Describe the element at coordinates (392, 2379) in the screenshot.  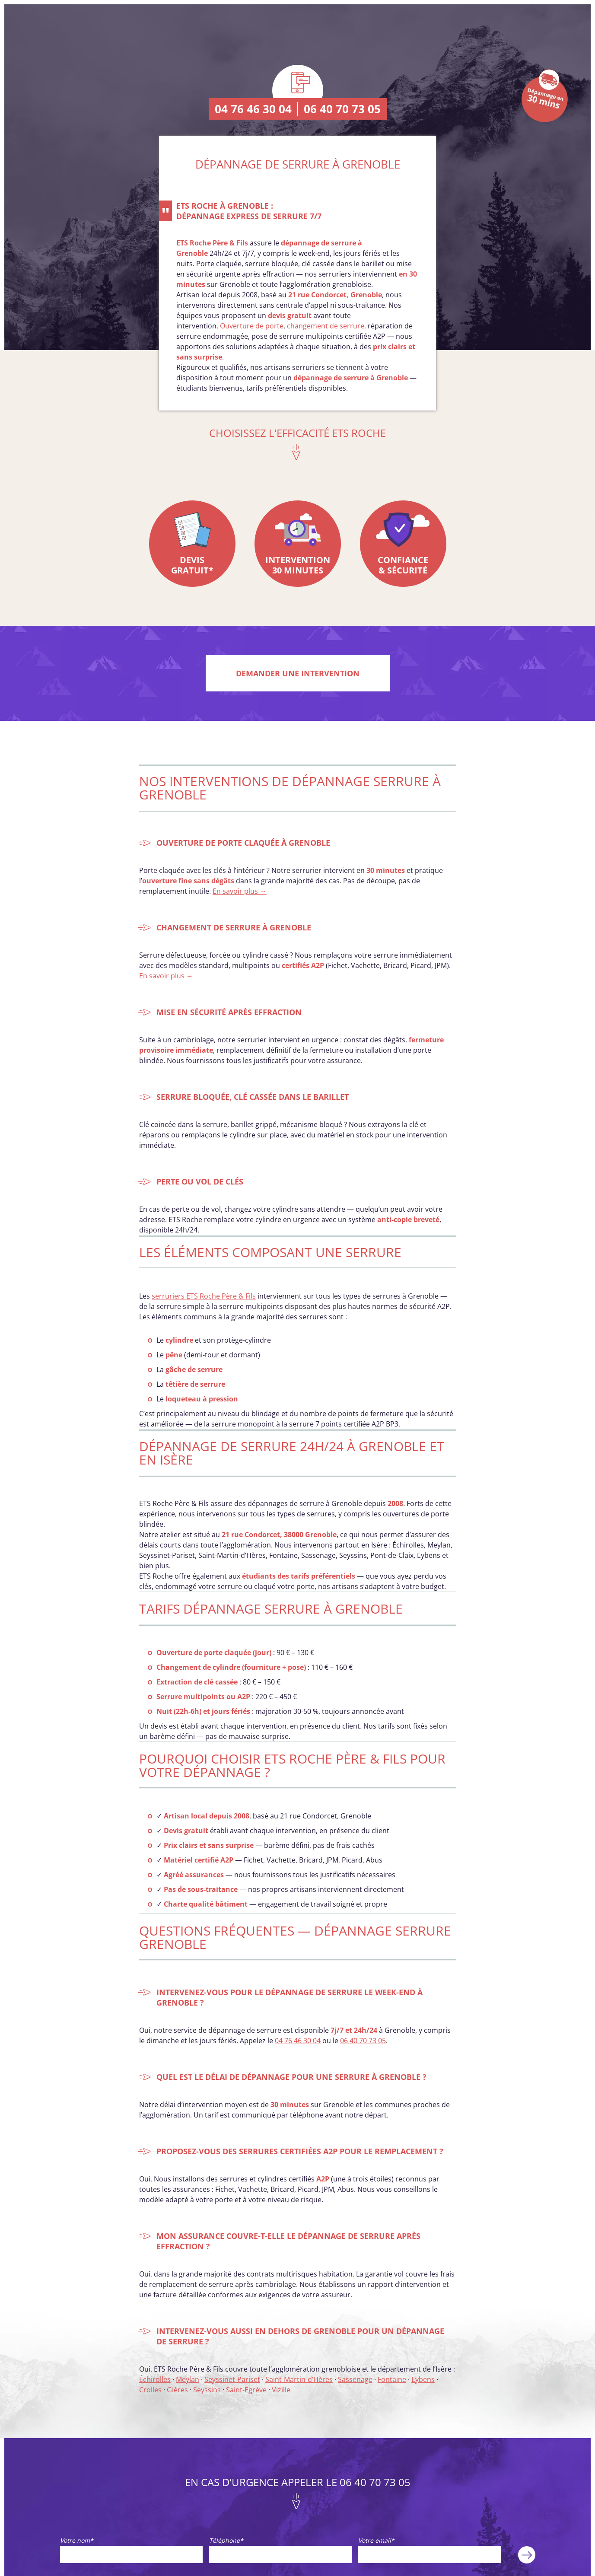
I see `Fontaine` at that location.